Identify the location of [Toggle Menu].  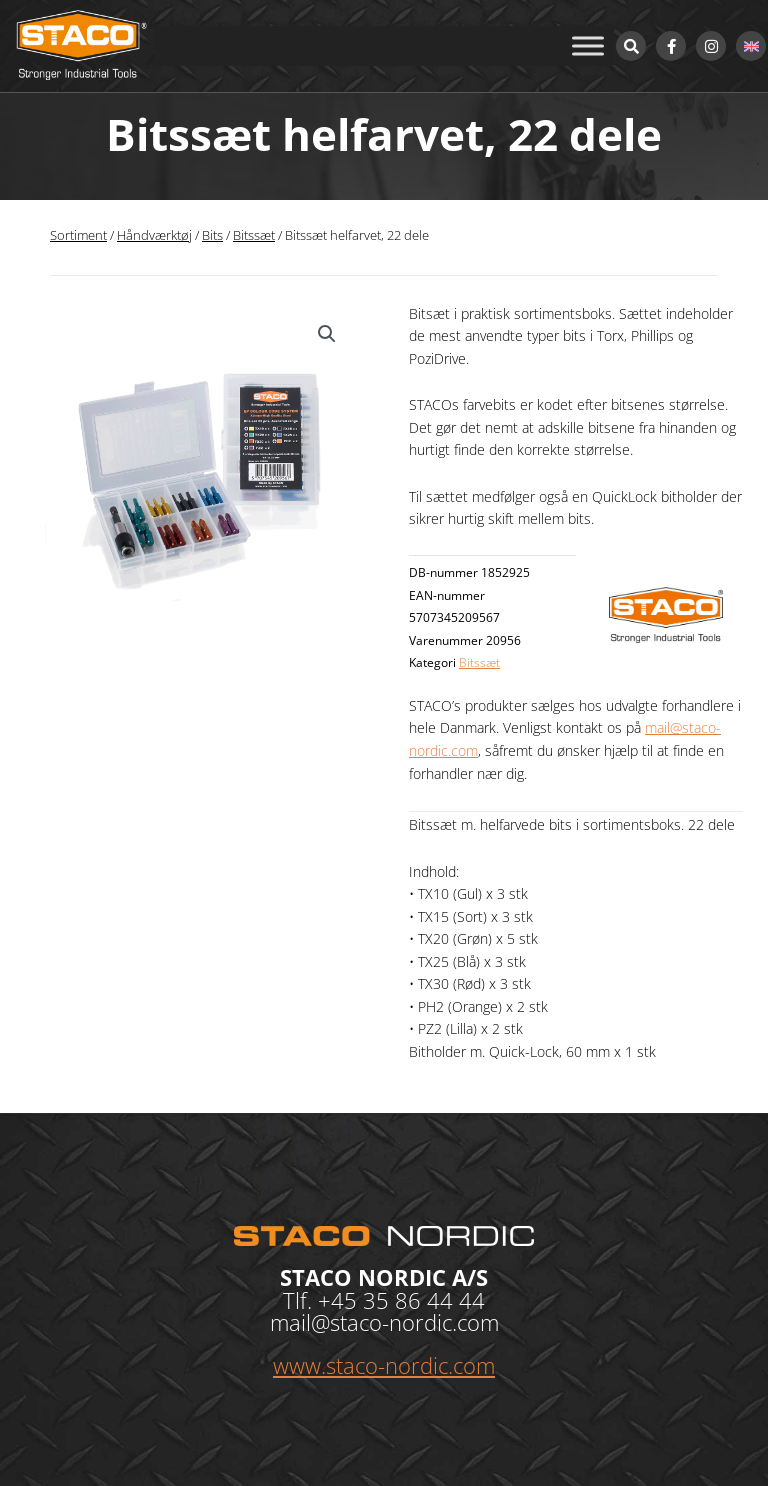
(588, 45).